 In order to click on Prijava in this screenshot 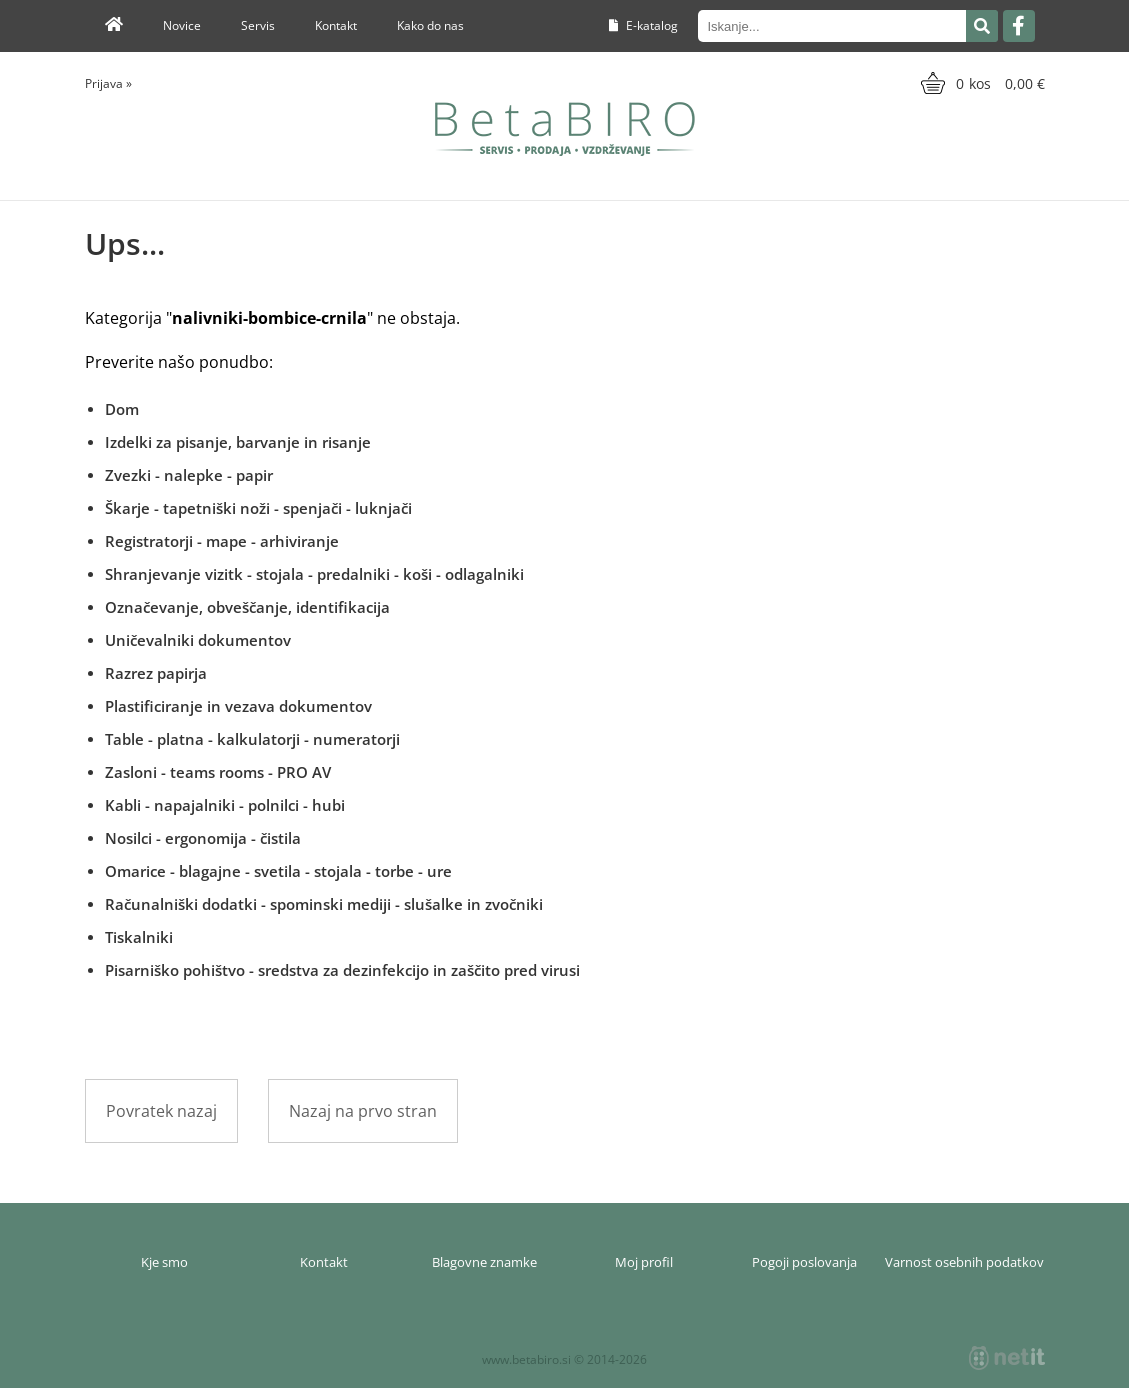, I will do `click(108, 83)`.